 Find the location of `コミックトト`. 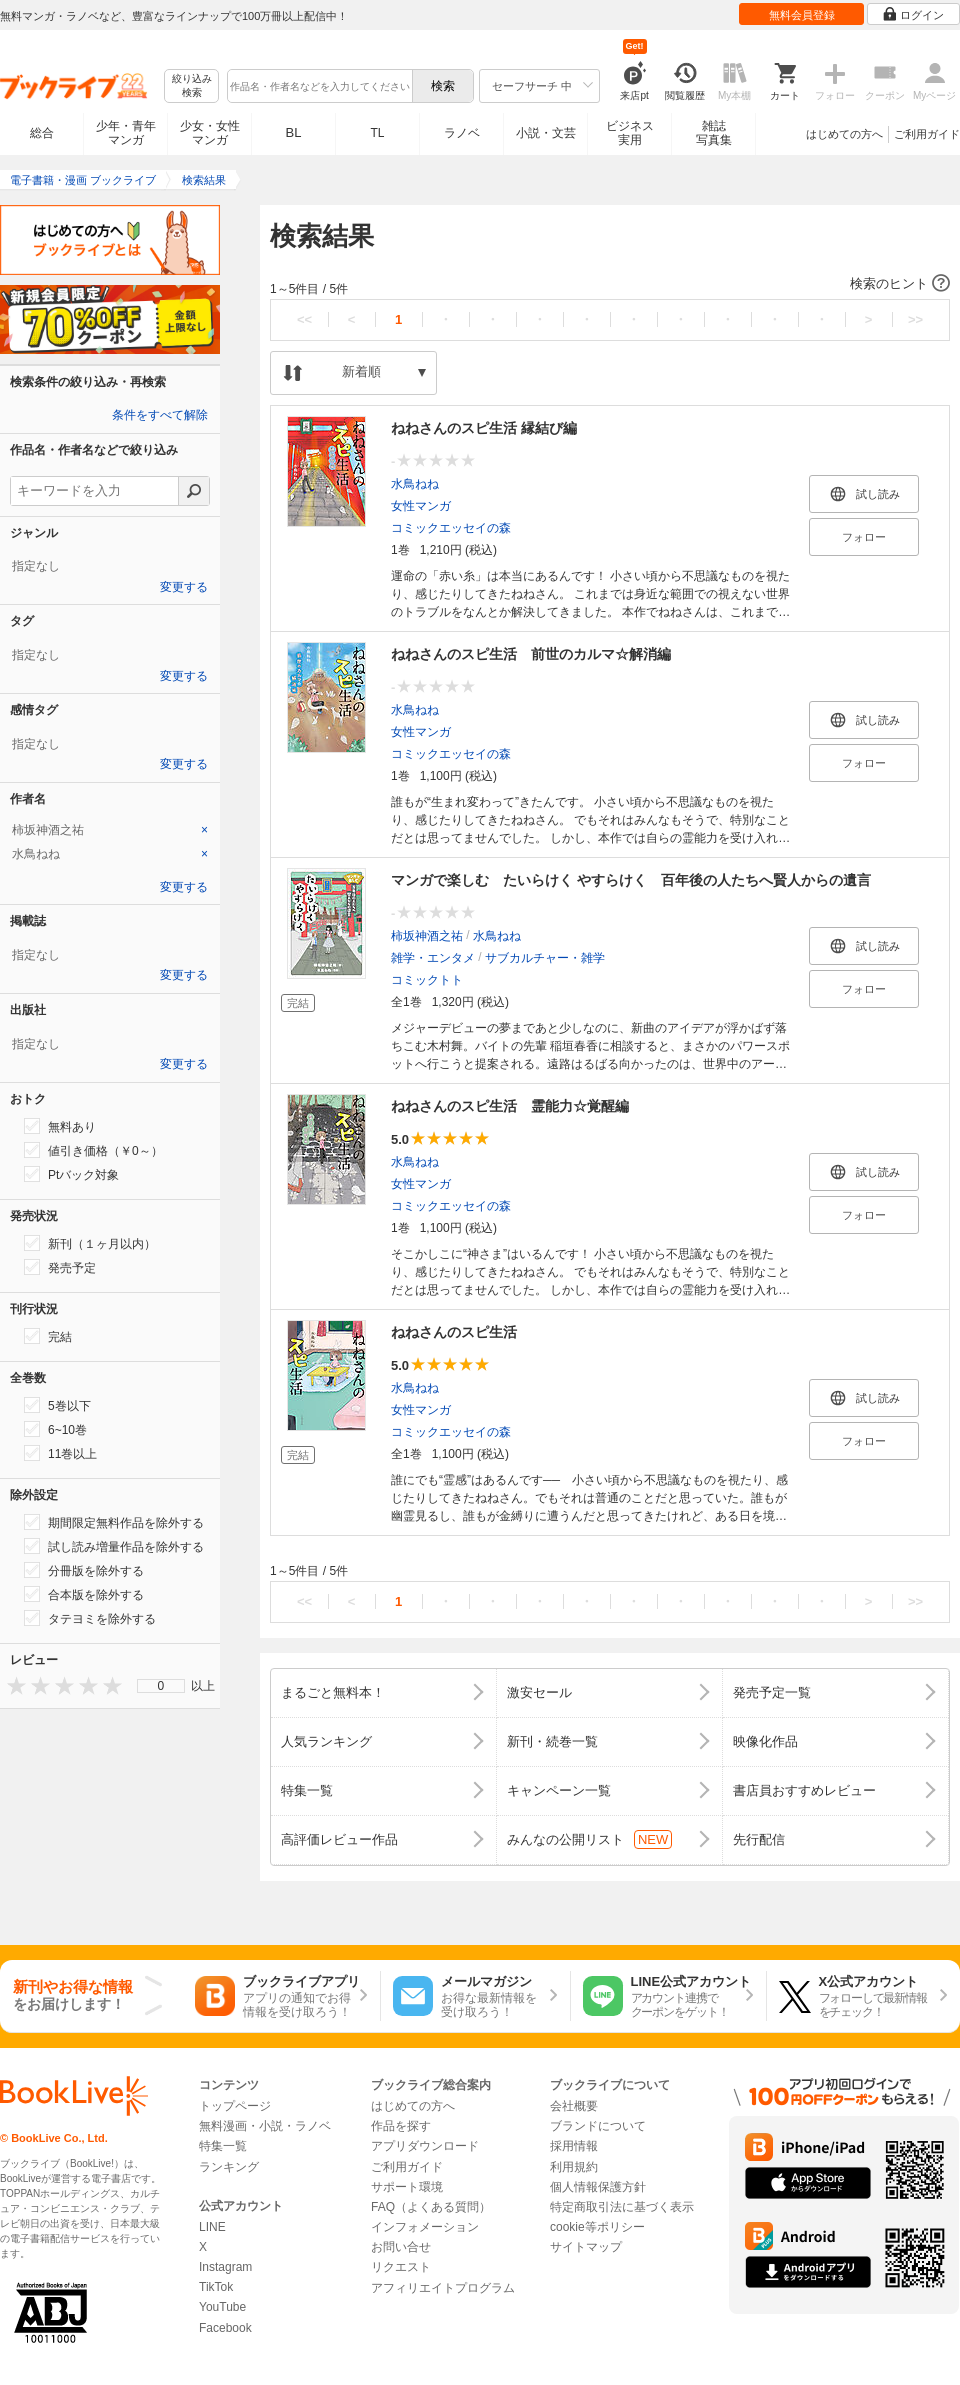

コミックトト is located at coordinates (427, 980).